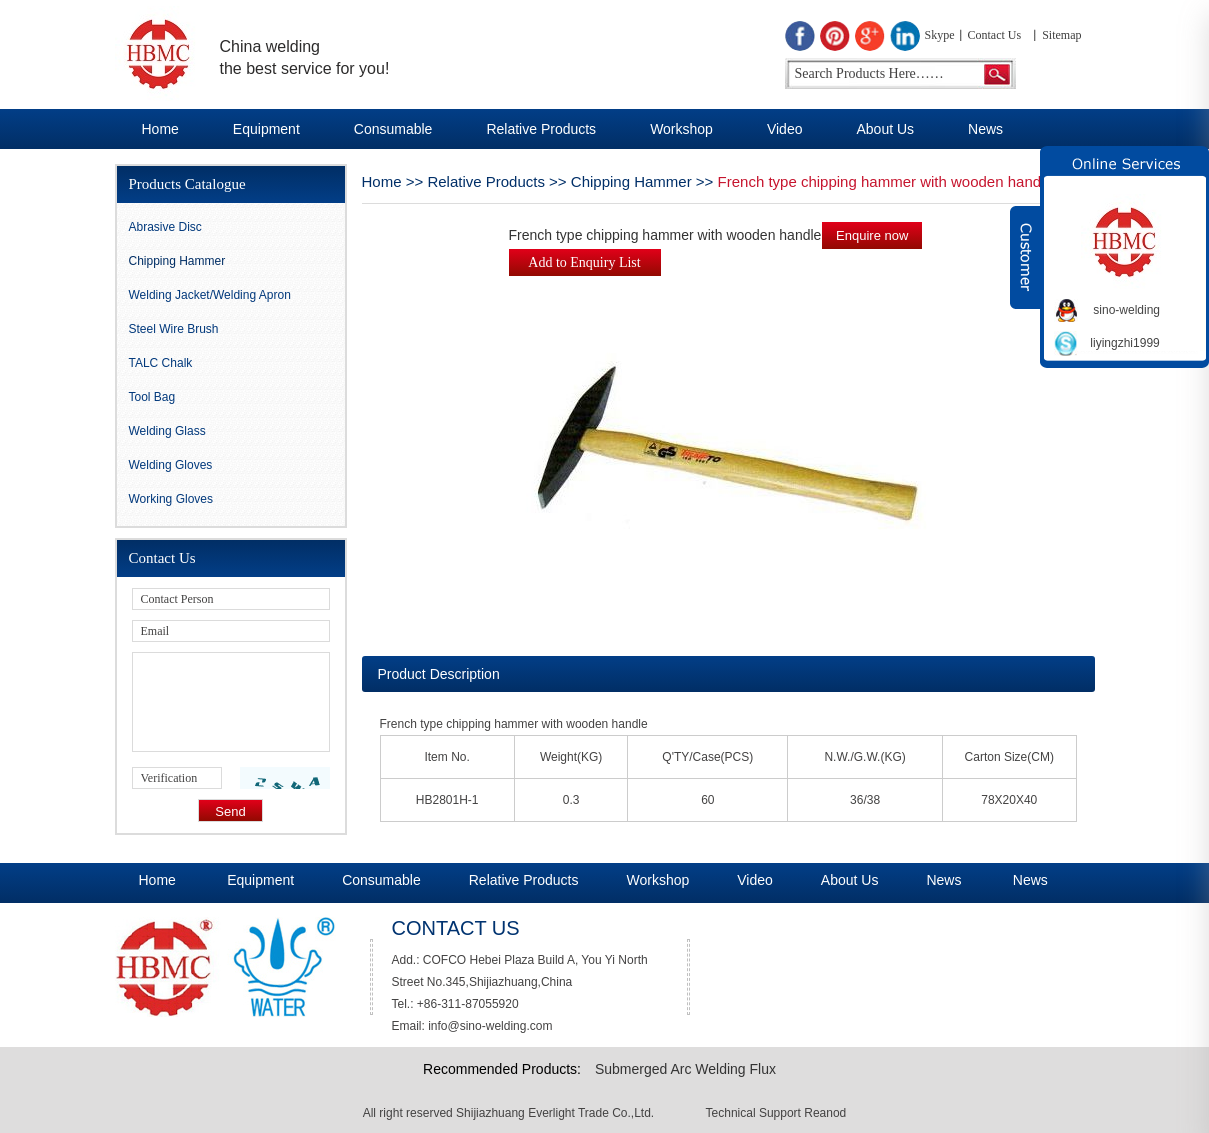  Describe the element at coordinates (1126, 310) in the screenshot. I see `sino-welding` at that location.